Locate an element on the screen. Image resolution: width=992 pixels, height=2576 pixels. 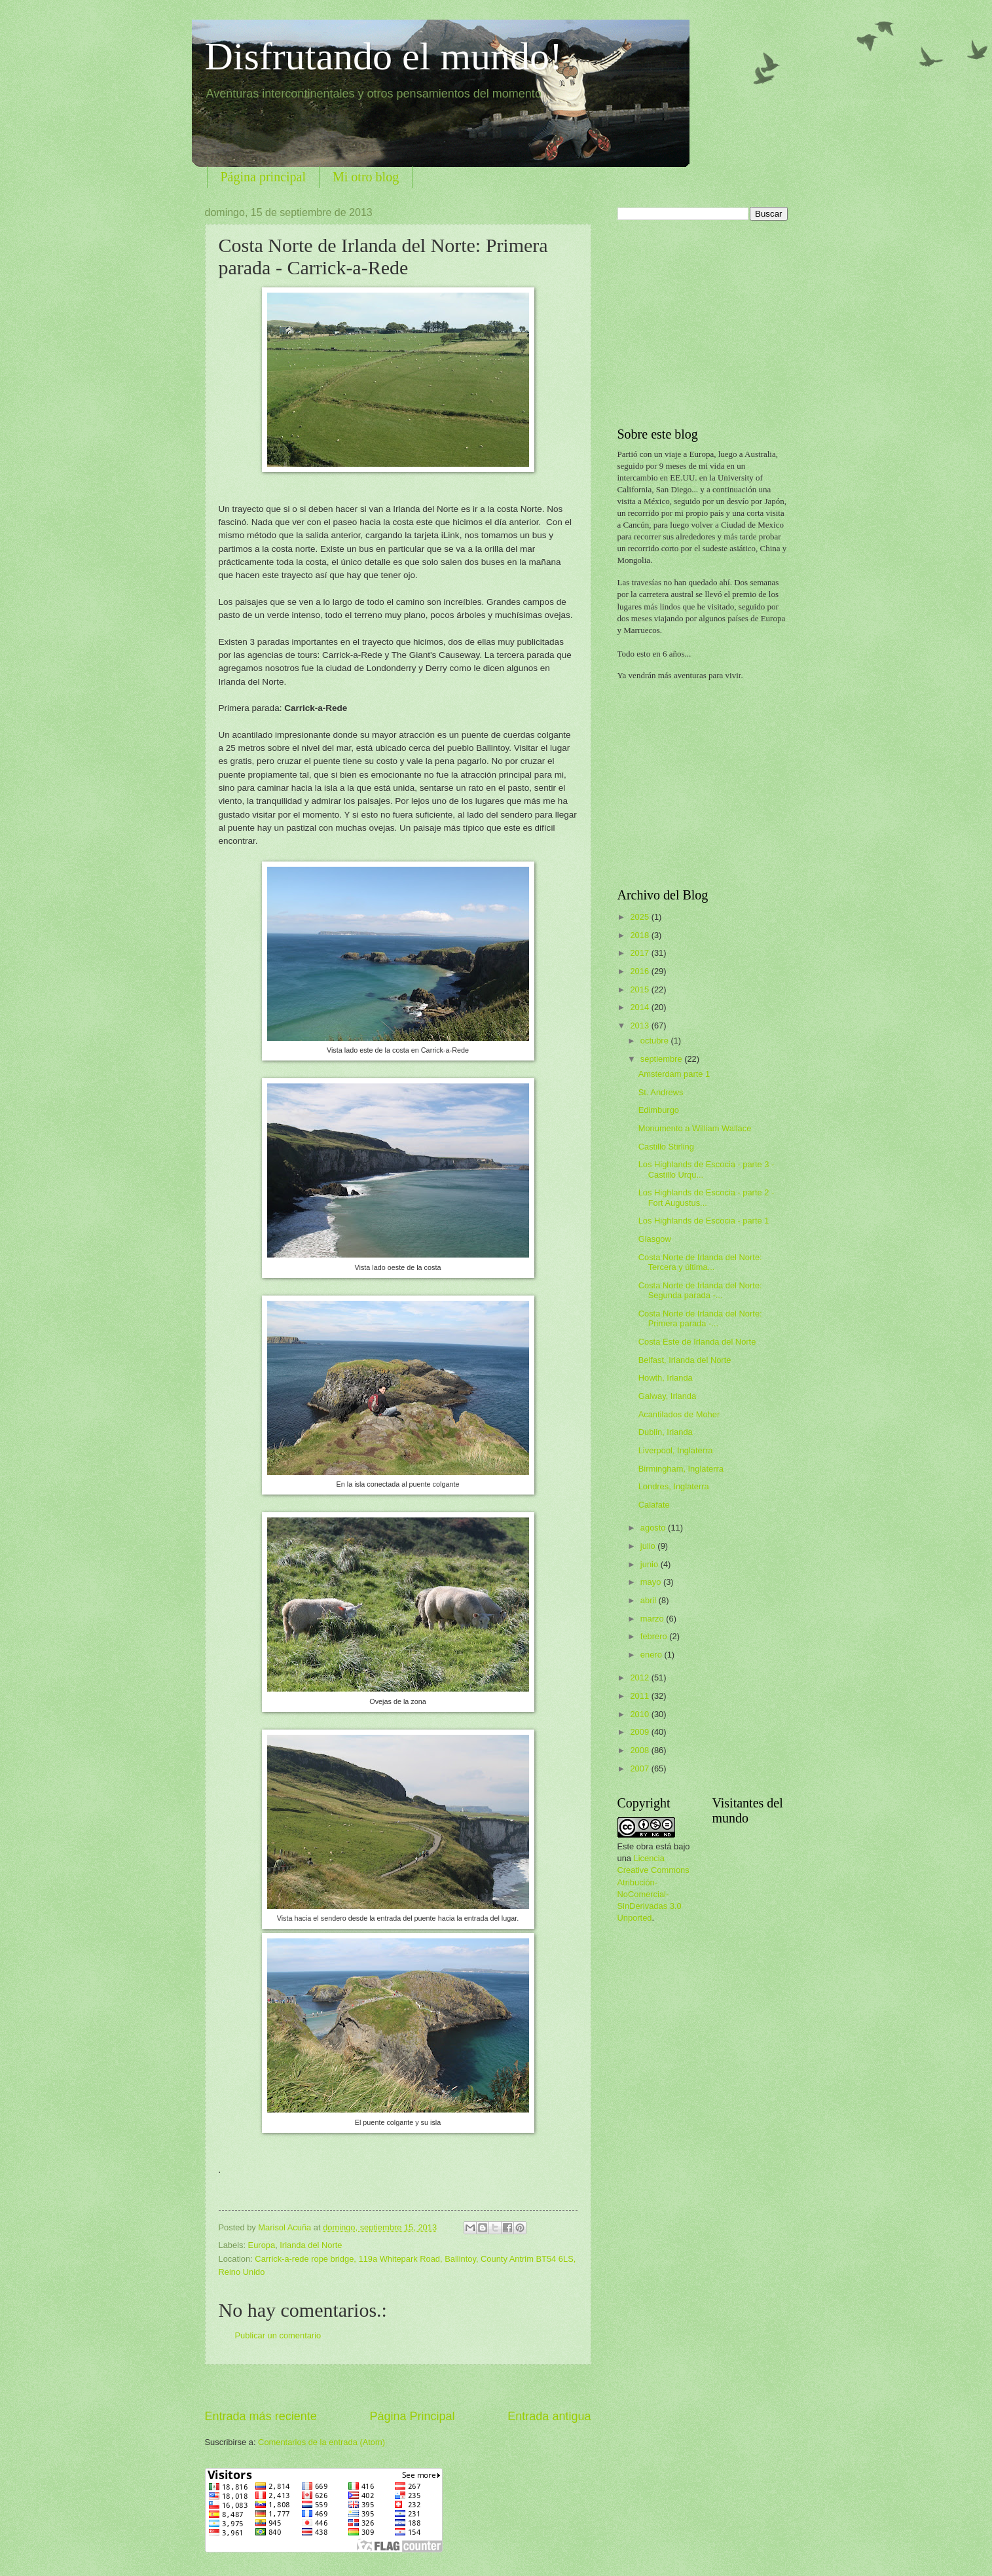
2012 is located at coordinates (640, 1677).